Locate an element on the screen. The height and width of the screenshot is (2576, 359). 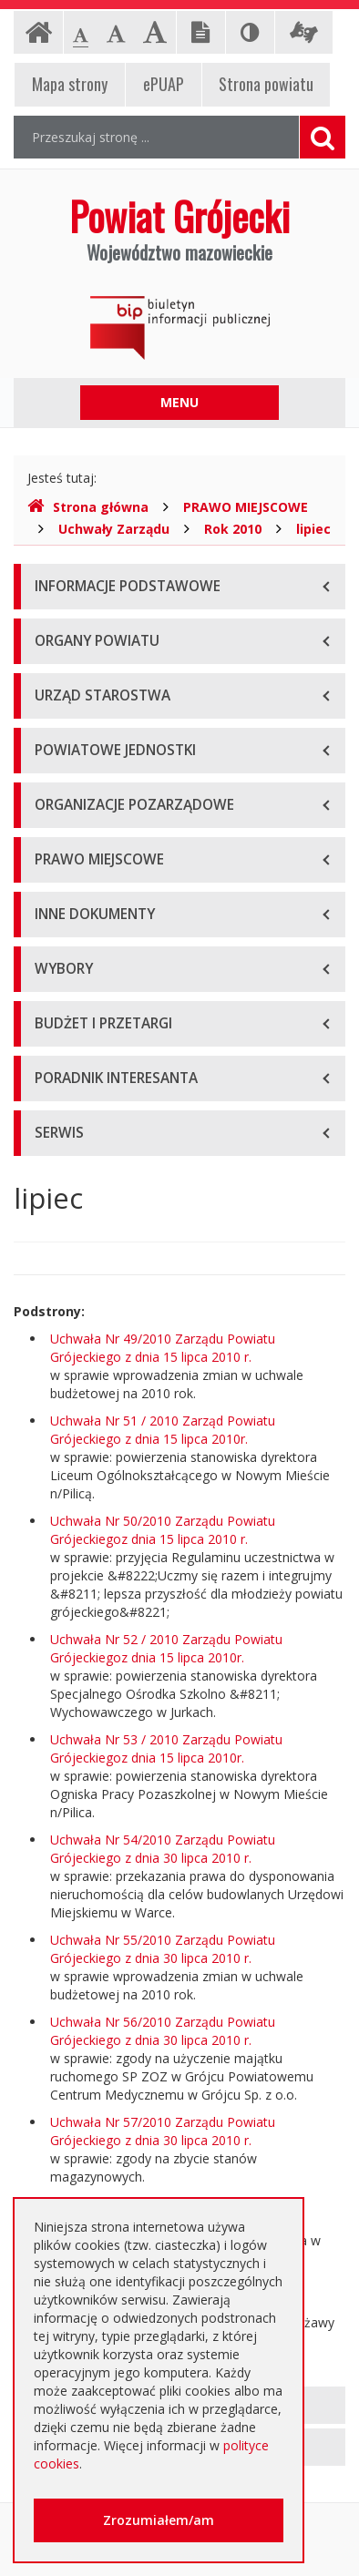
PRAWO MIEJSCOWE is located at coordinates (245, 507).